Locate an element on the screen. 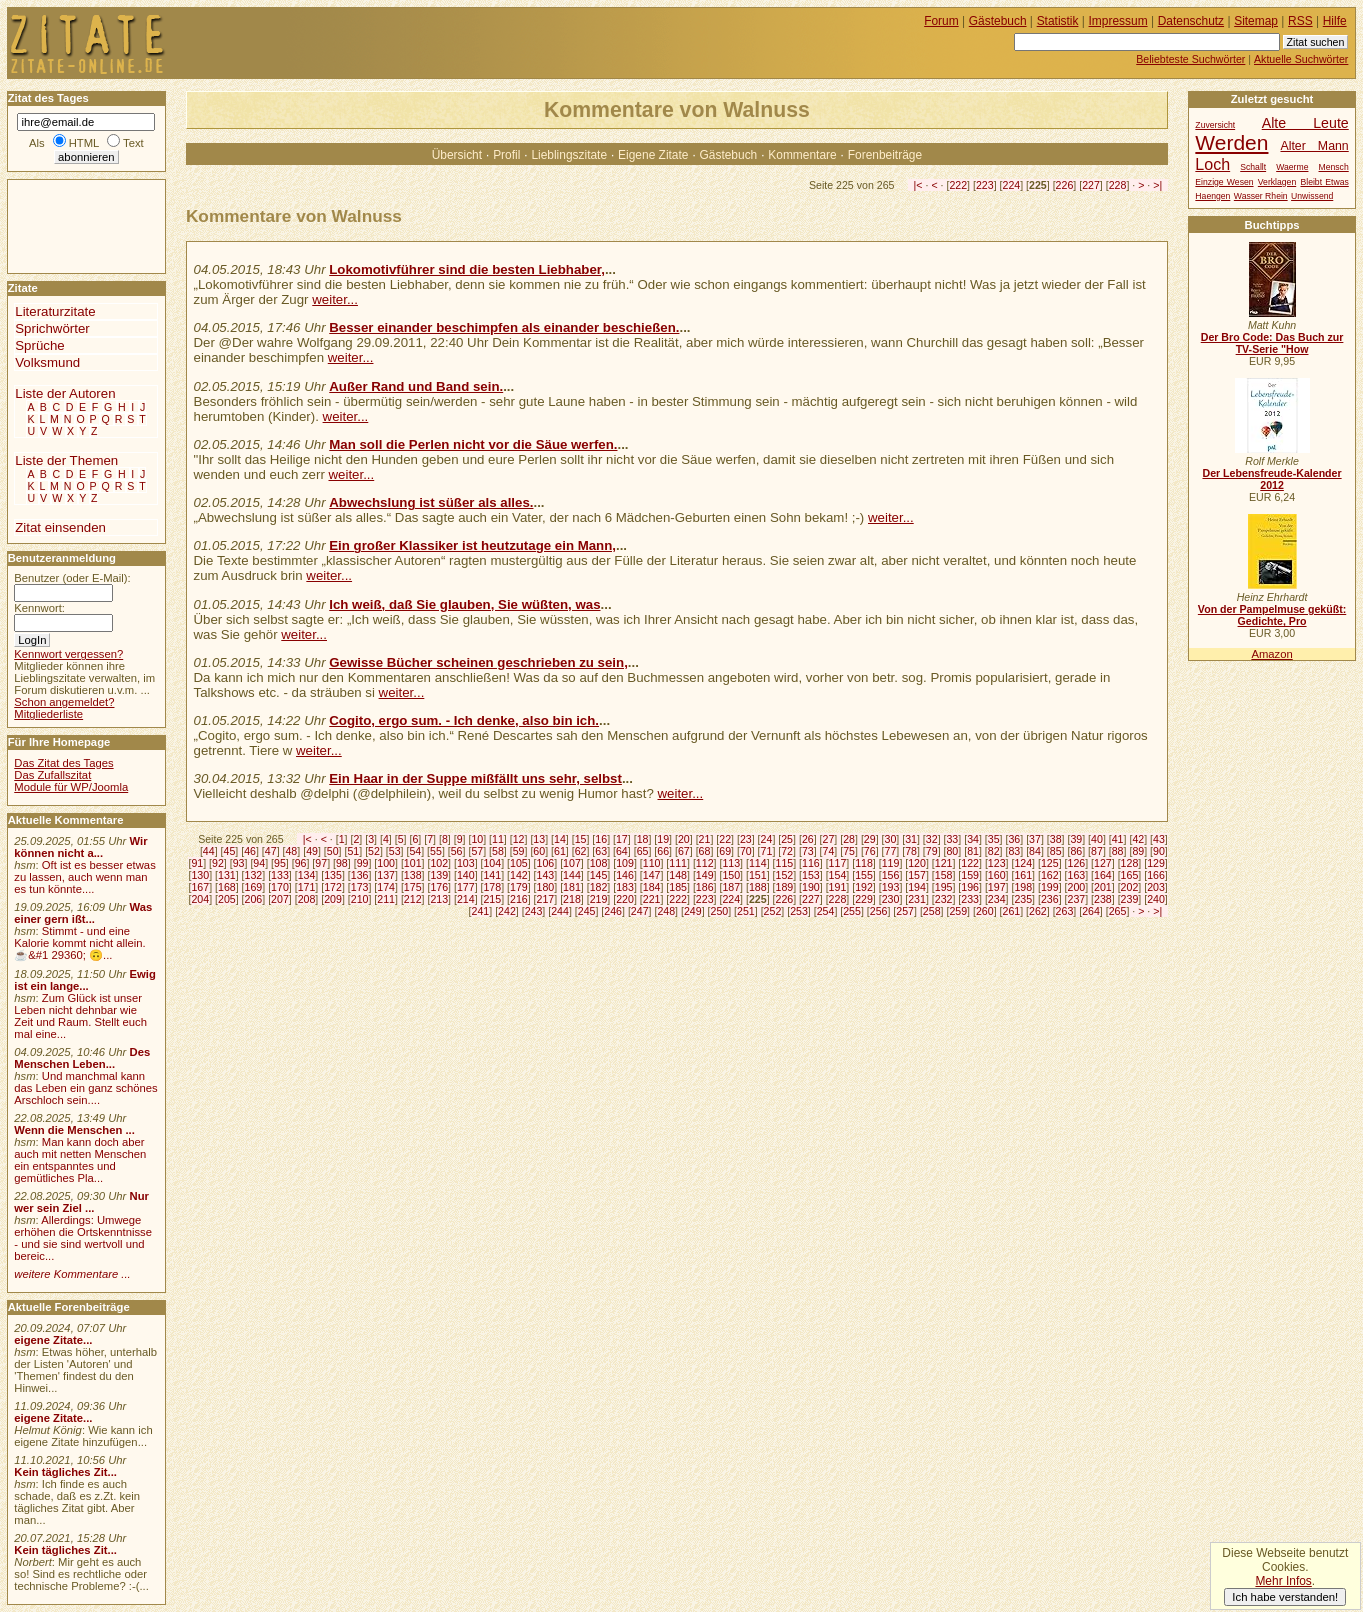 The width and height of the screenshot is (1363, 1612). 189 is located at coordinates (784, 887).